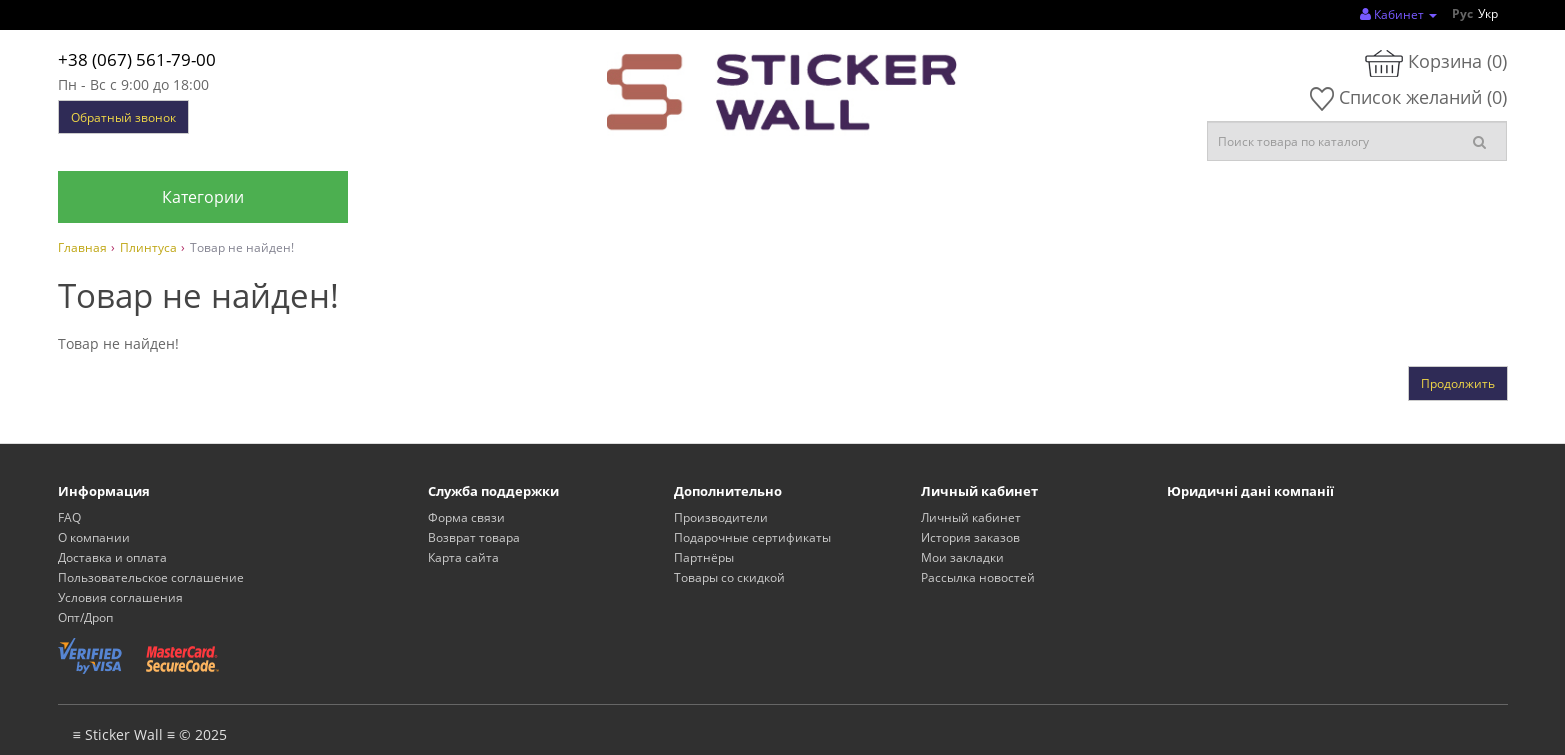  Describe the element at coordinates (148, 247) in the screenshot. I see `Плинтуса` at that location.